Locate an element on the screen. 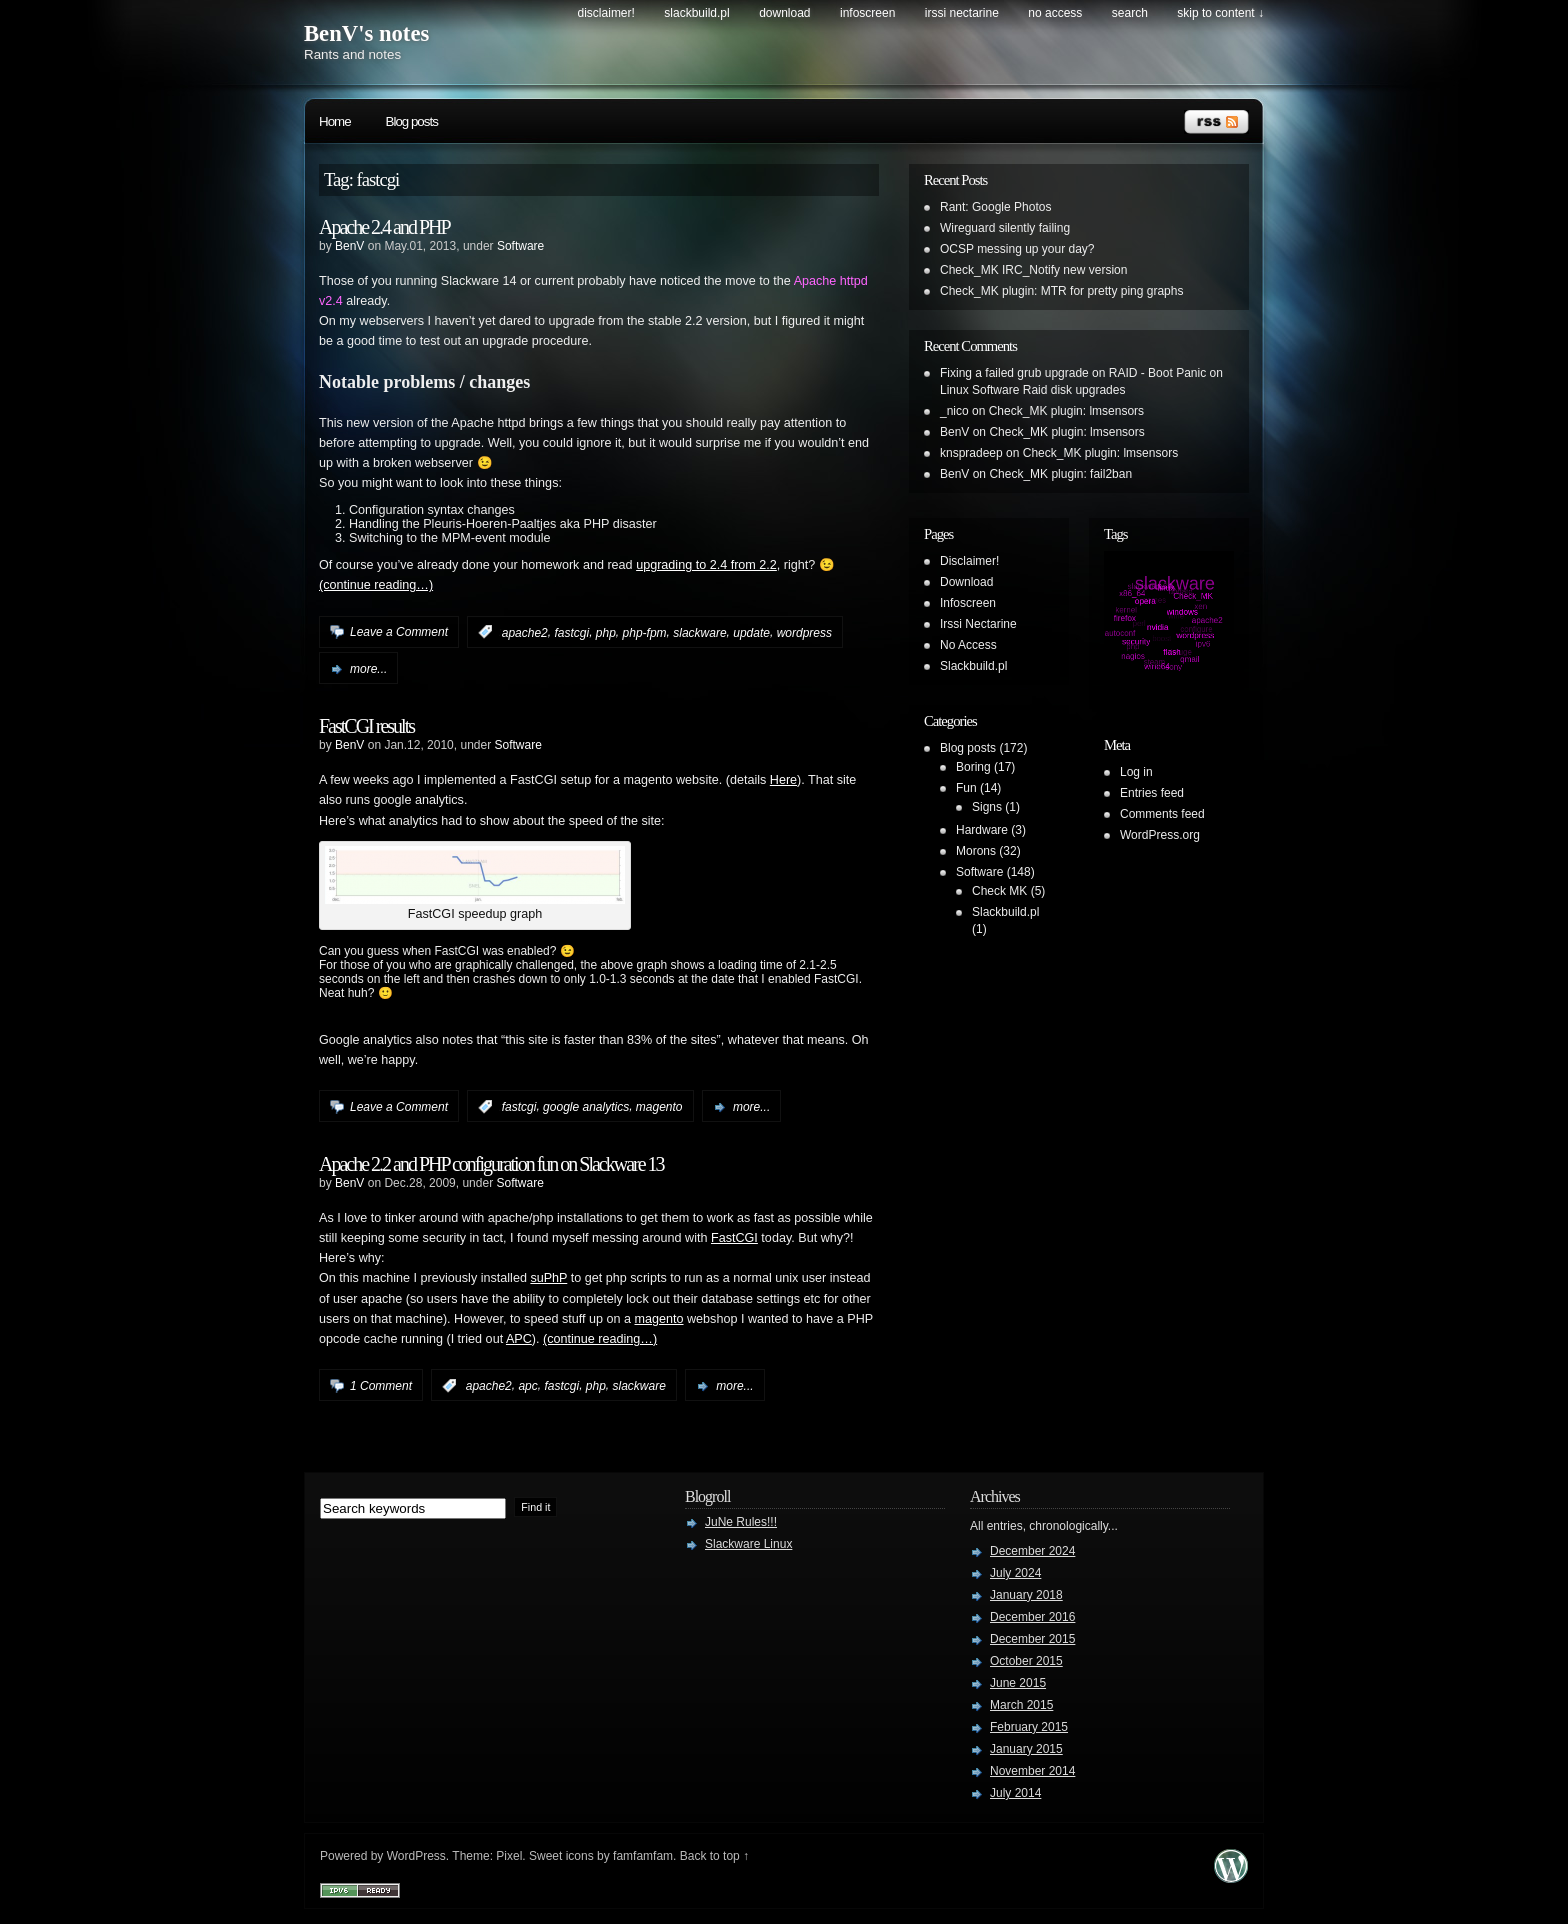 The height and width of the screenshot is (1924, 1568). slackware is located at coordinates (699, 632).